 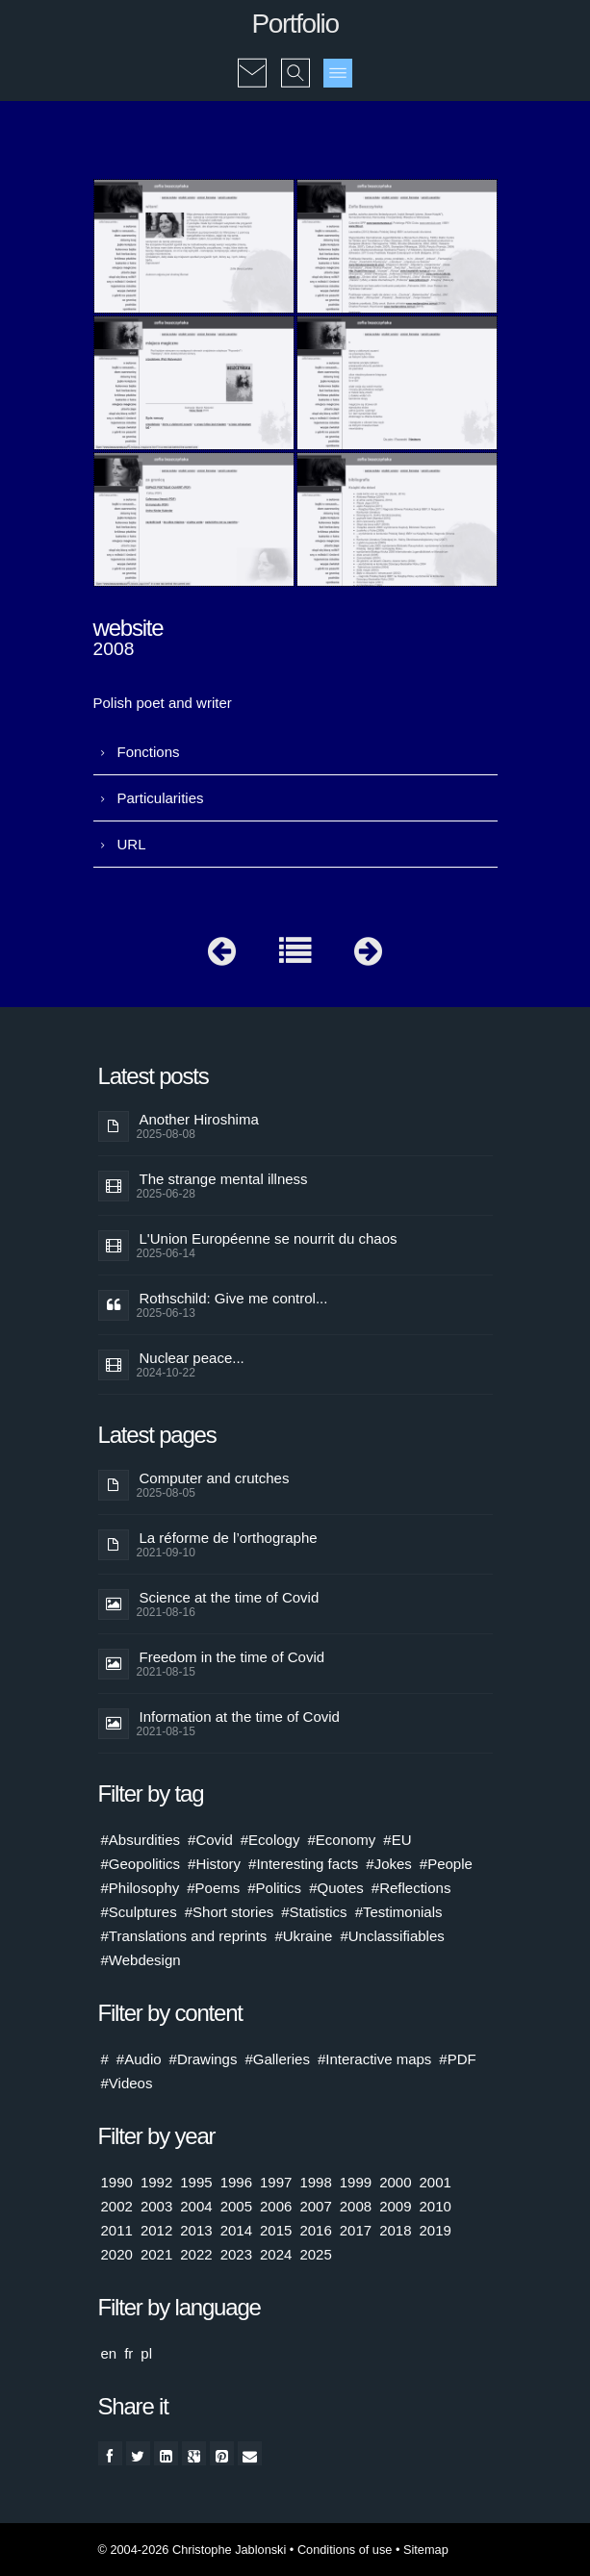 I want to click on 2009, so click(x=395, y=2206).